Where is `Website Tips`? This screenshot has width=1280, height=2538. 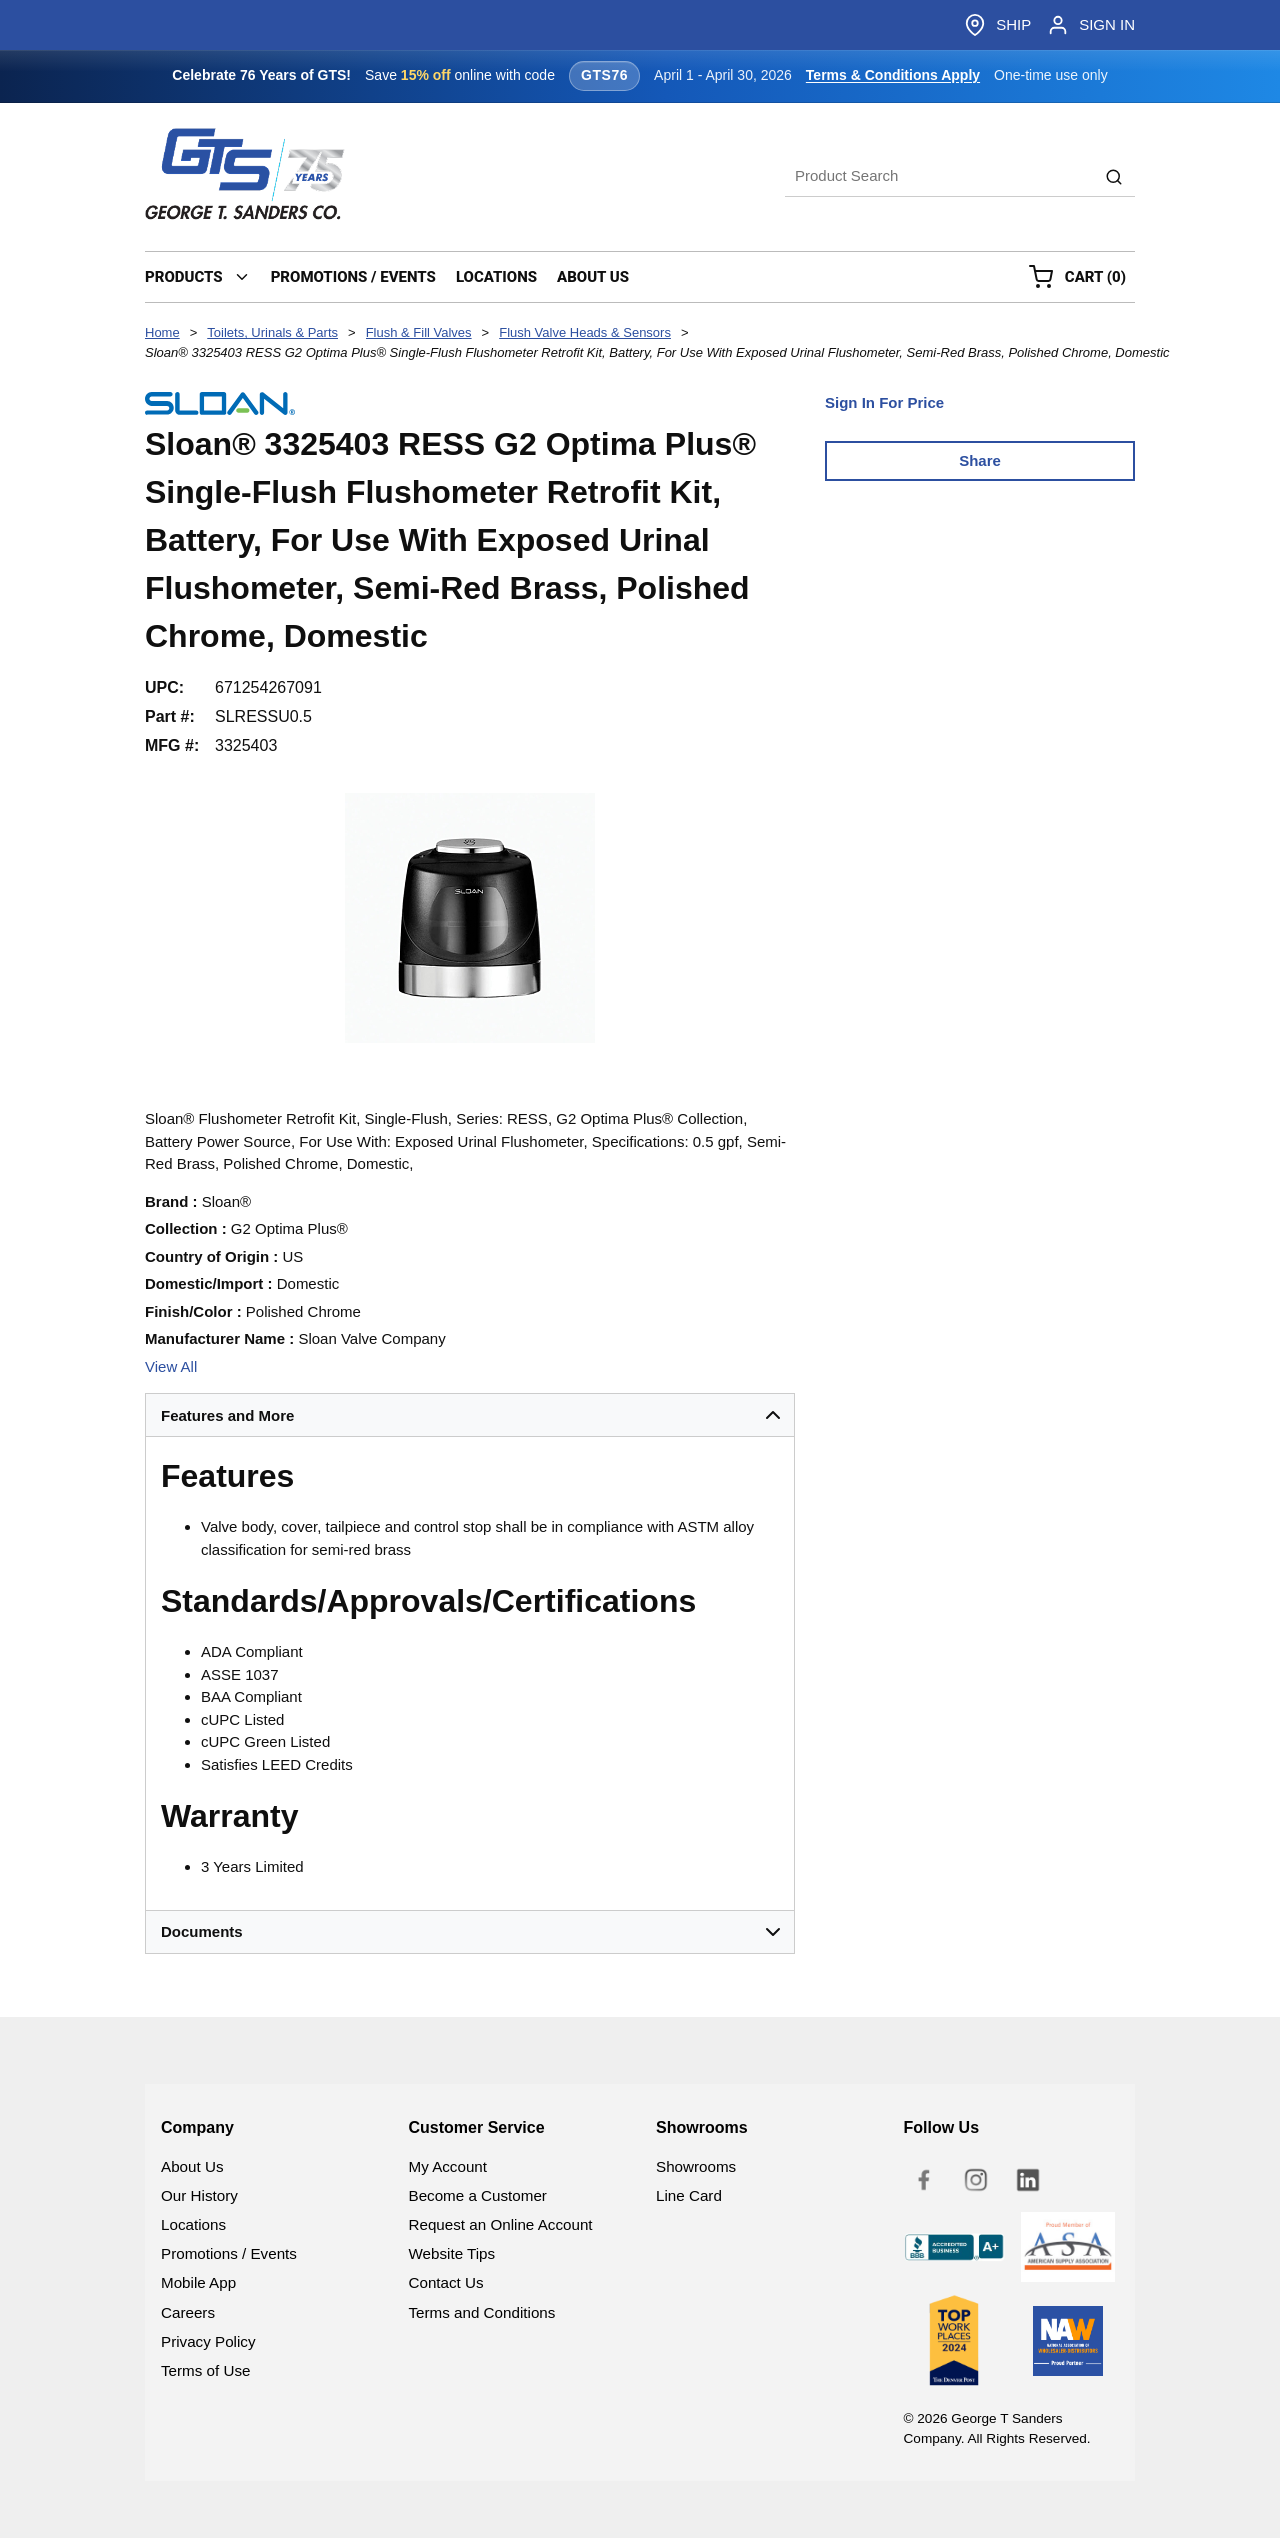 Website Tips is located at coordinates (452, 2253).